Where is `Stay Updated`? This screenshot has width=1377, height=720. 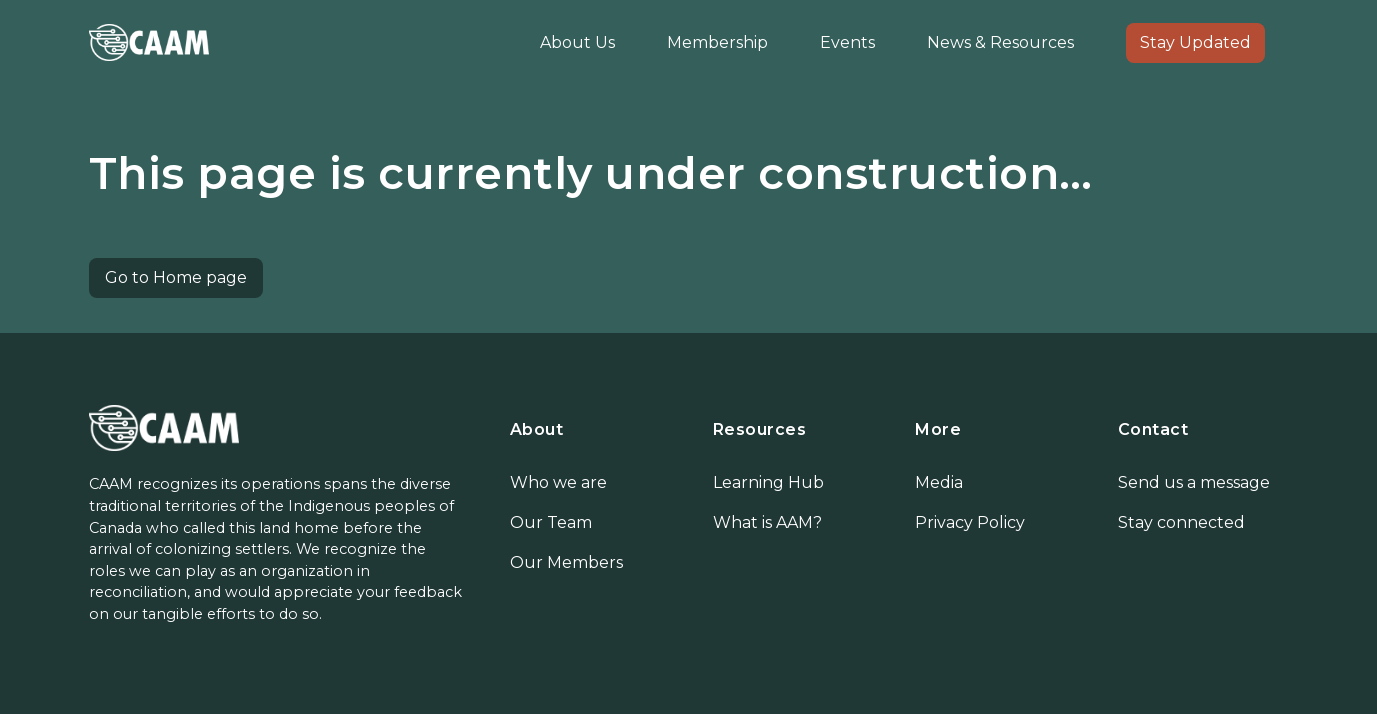 Stay Updated is located at coordinates (1195, 42).